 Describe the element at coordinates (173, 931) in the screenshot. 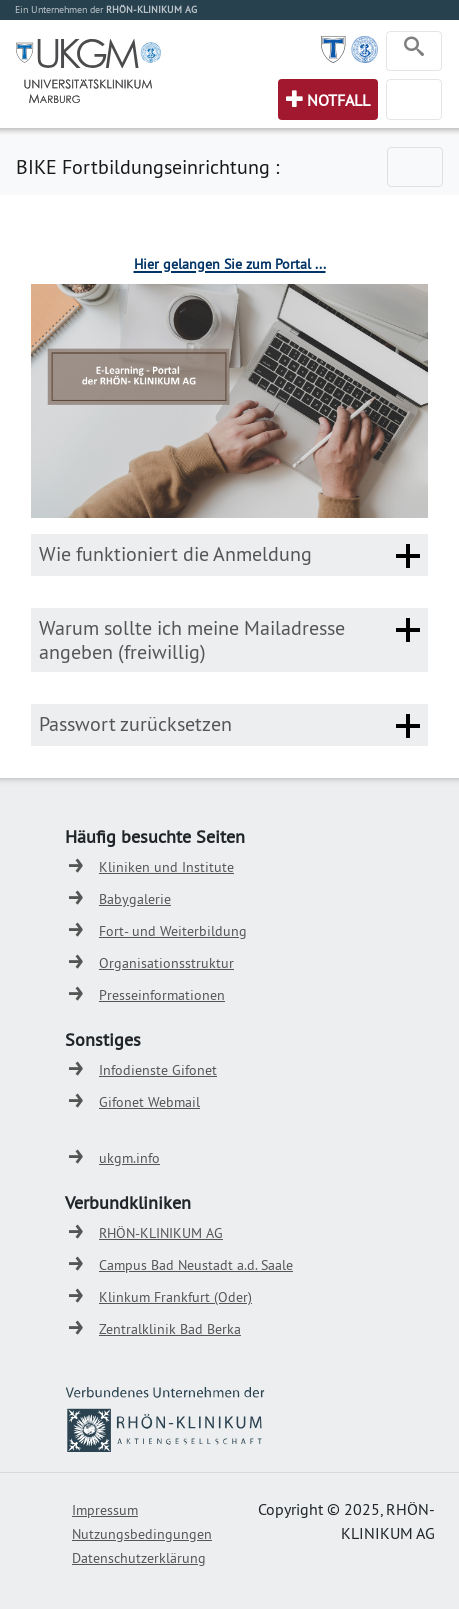

I see `Fort- und Weiterbildung` at that location.